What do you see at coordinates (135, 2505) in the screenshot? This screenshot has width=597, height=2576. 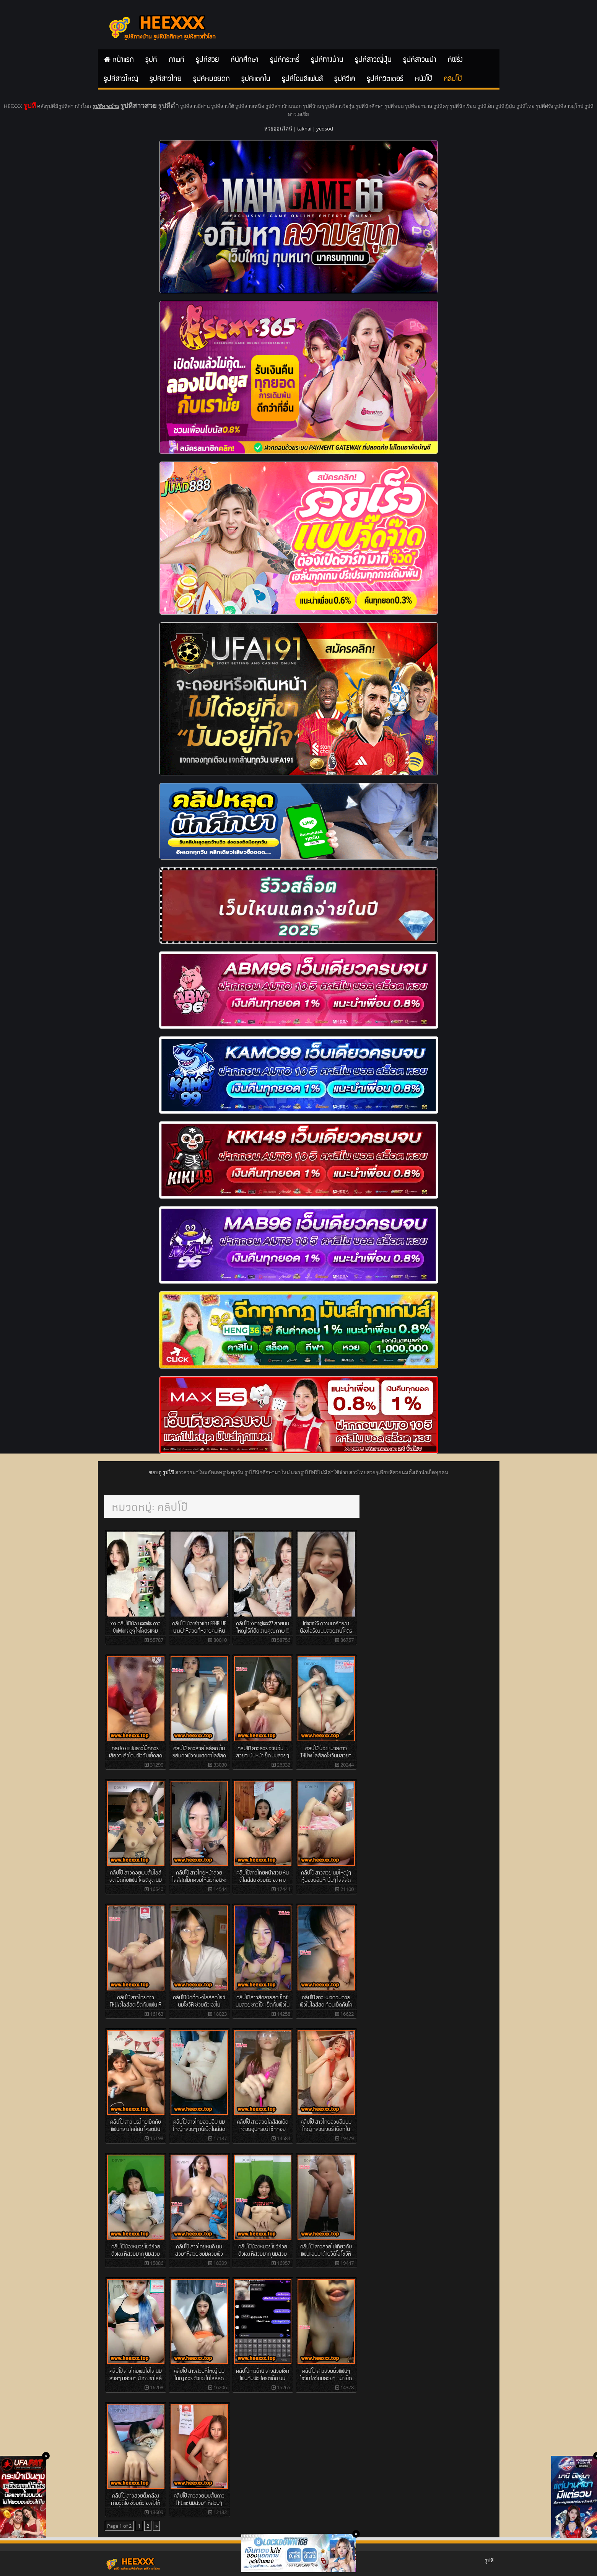 I see `คลิปโป๊ สาวสวยตั้งกล้องถ่ายวีดีโอ ช่วยตัวเองส่งให้ผัวที่ไปทำงานต่างจังหวัดดู โครตเด็ด หีสวยๆ นมสวยๆ` at bounding box center [135, 2505].